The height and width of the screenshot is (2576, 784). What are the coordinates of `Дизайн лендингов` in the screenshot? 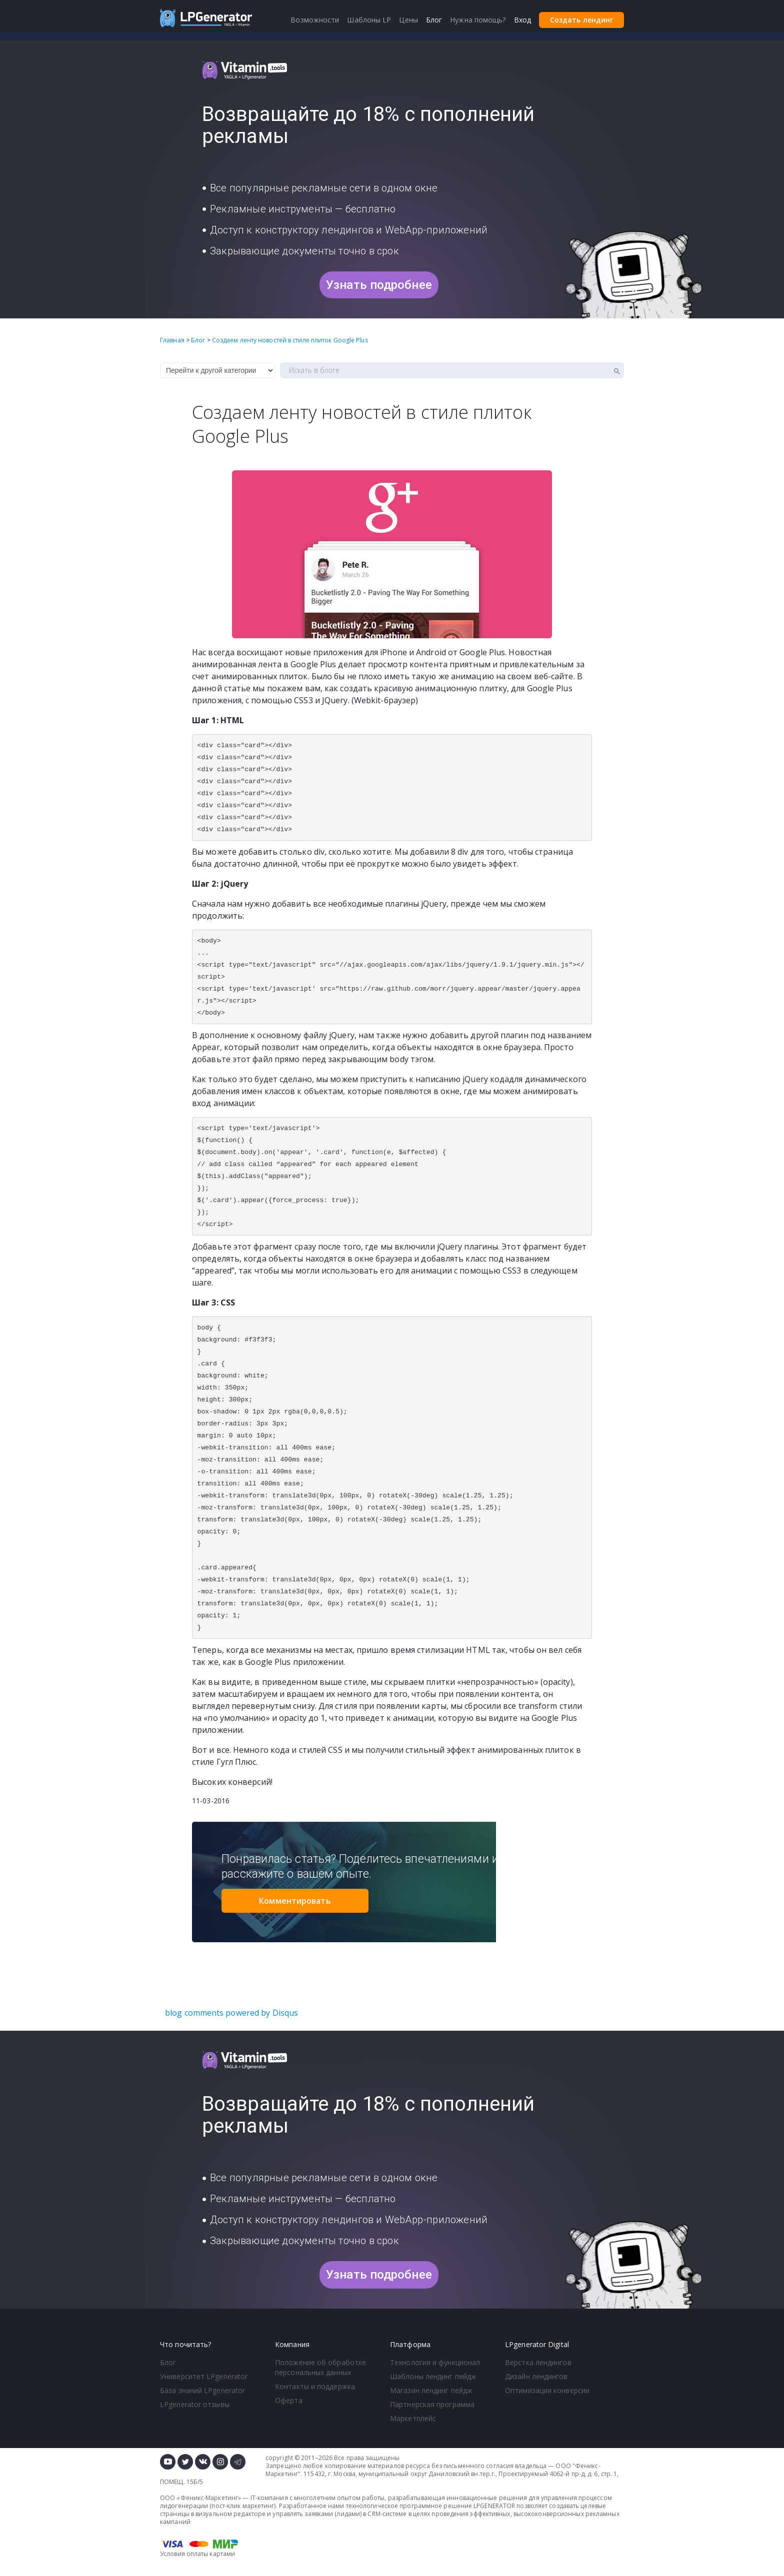 It's located at (536, 2376).